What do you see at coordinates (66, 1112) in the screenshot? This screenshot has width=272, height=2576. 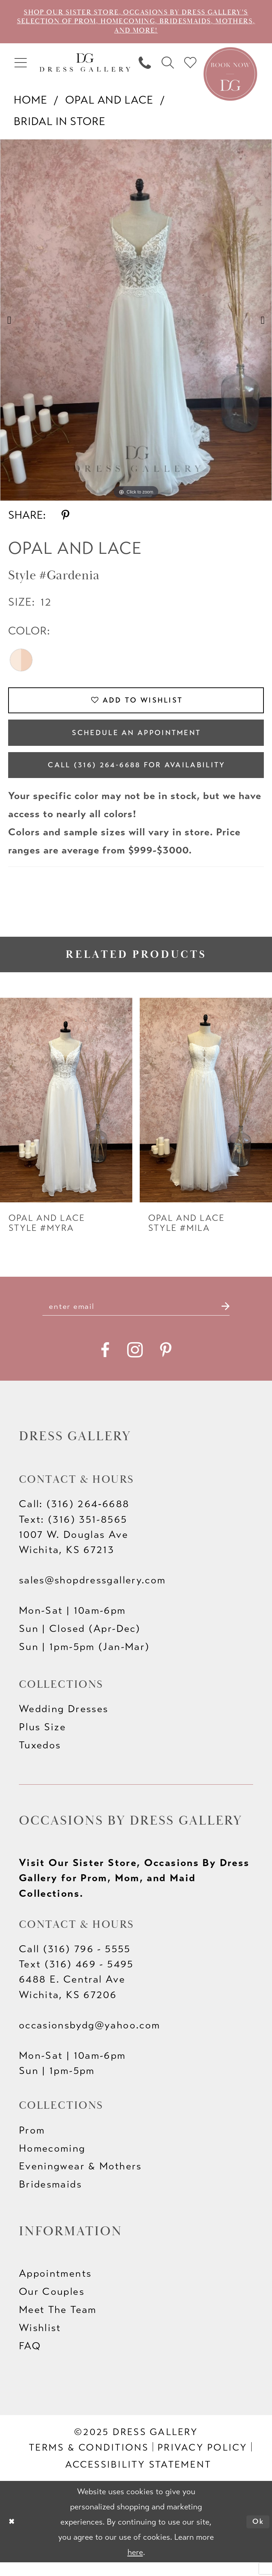 I see `[presentation]` at bounding box center [66, 1112].